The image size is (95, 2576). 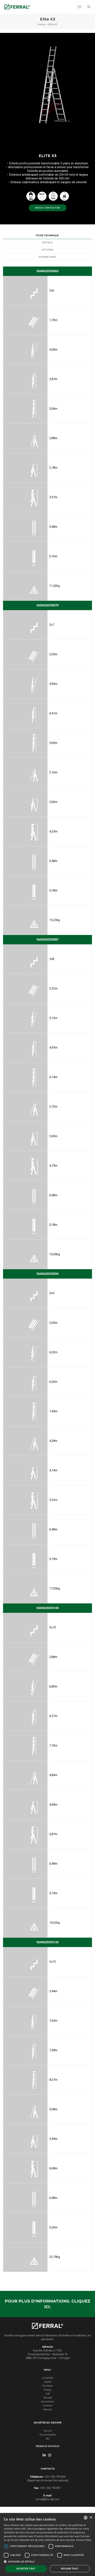 I want to click on Accepter tout [button], so click(x=25, y=2568).